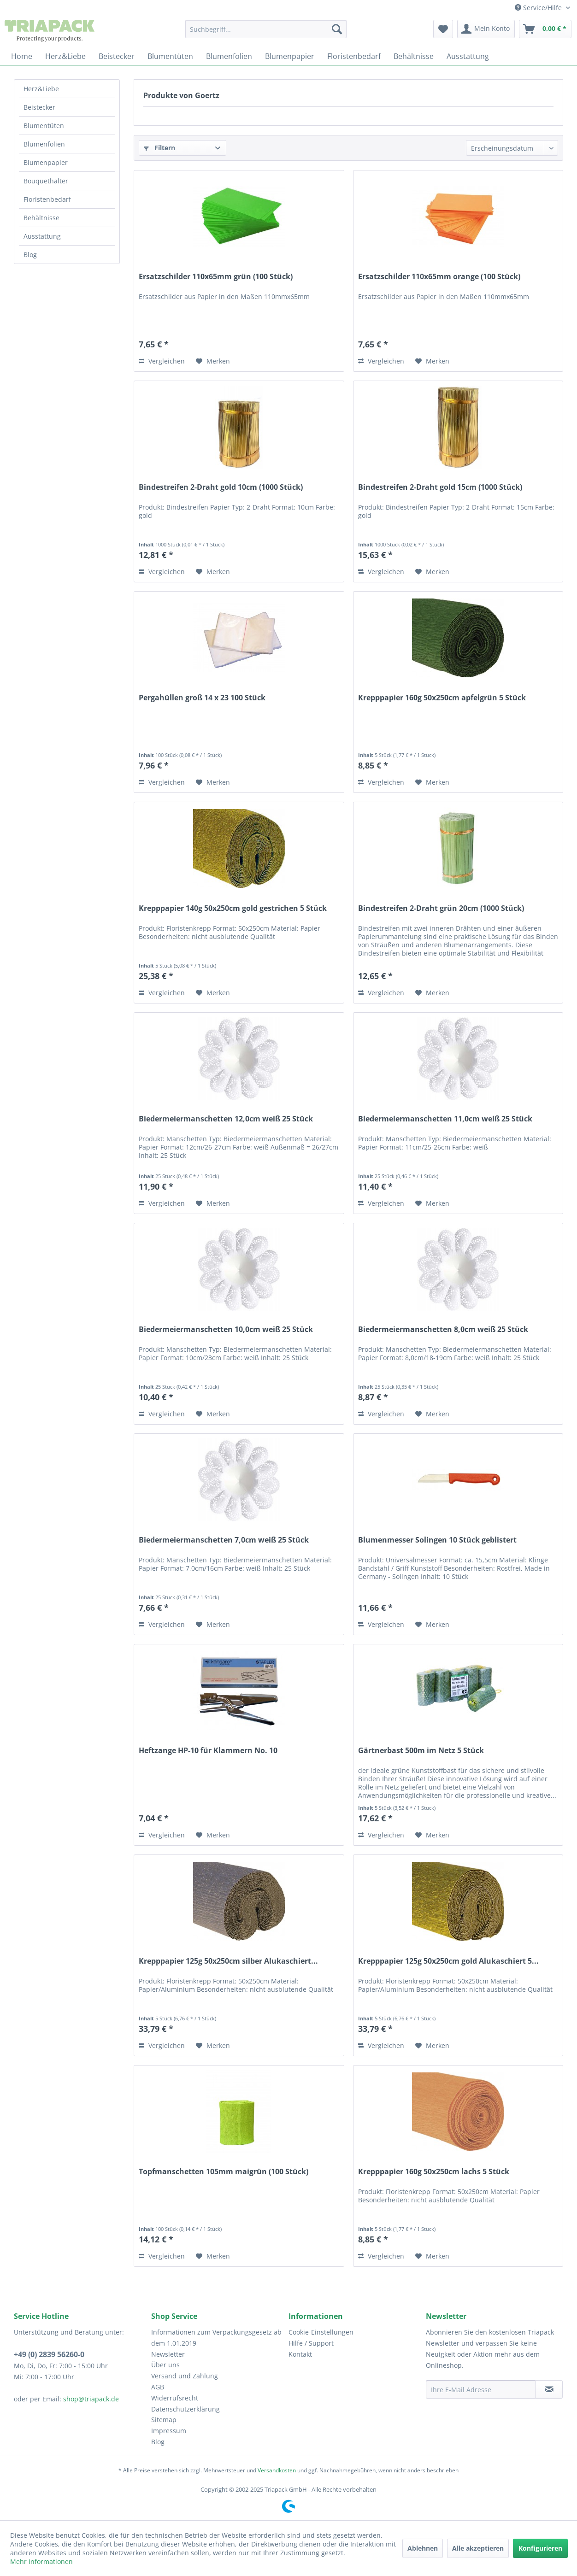  What do you see at coordinates (467, 56) in the screenshot?
I see `[Ausstattung]` at bounding box center [467, 56].